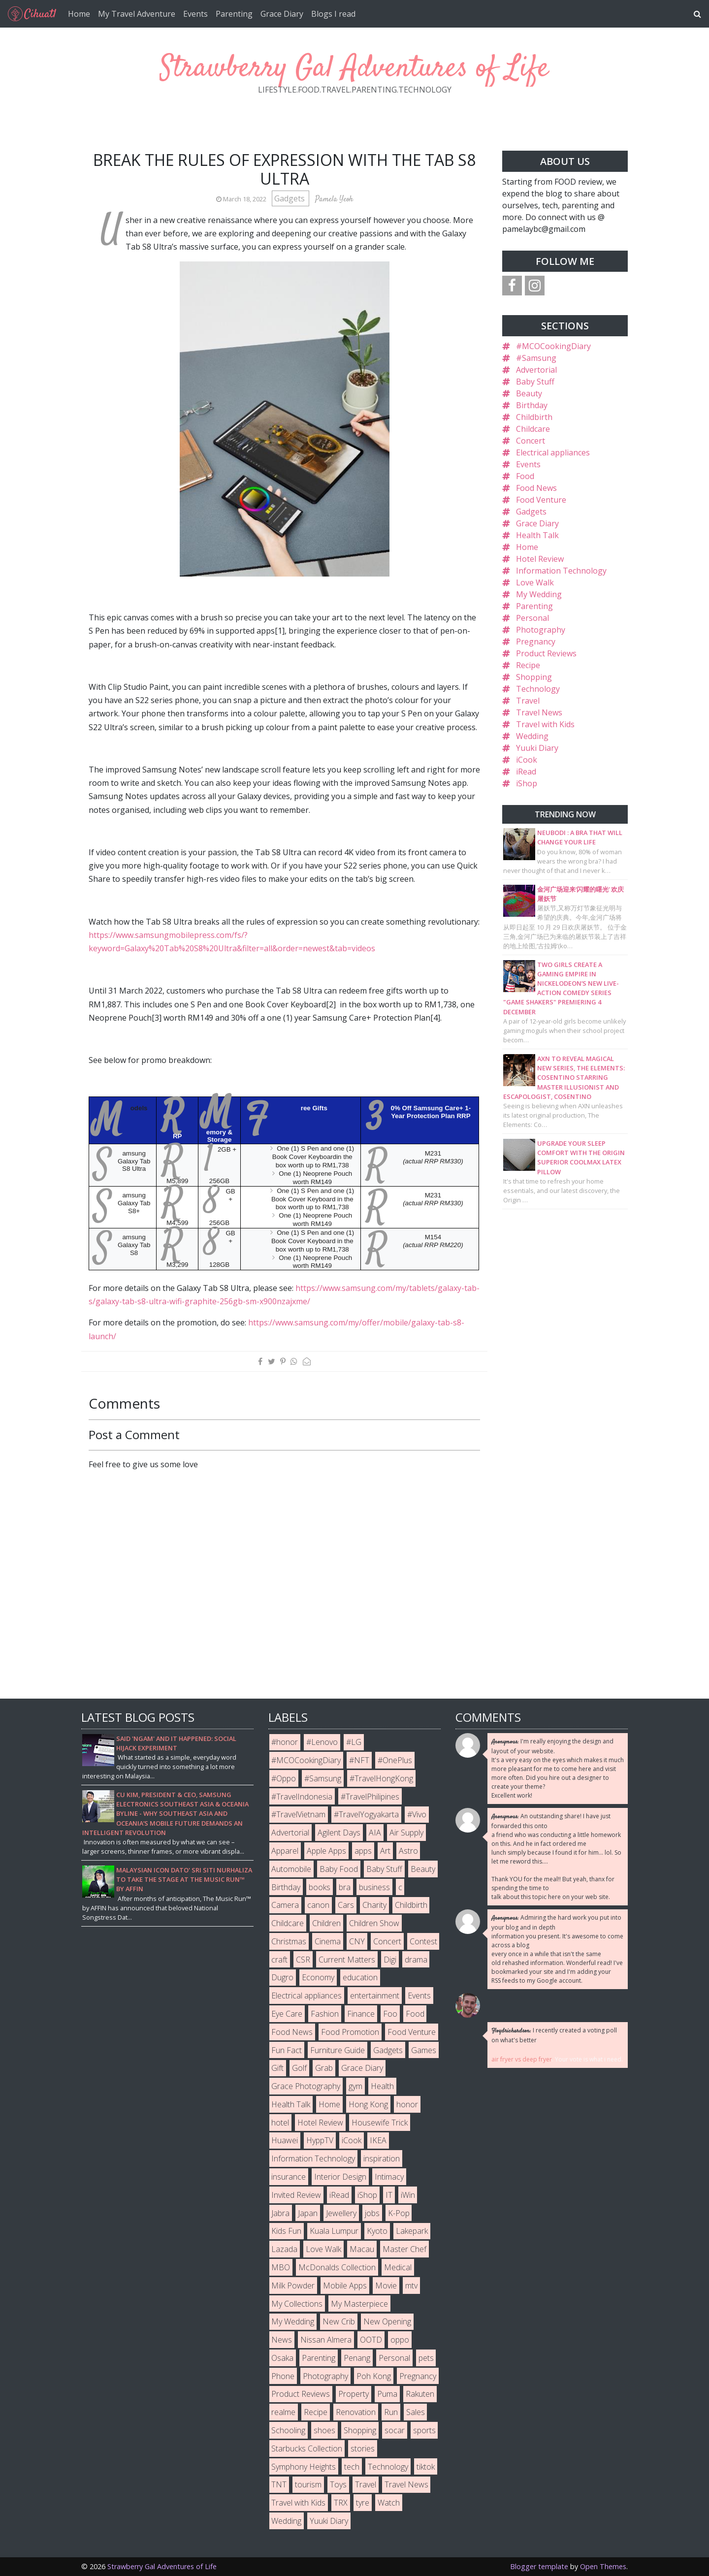 The width and height of the screenshot is (709, 2576). Describe the element at coordinates (341, 2213) in the screenshot. I see `Jewellery` at that location.